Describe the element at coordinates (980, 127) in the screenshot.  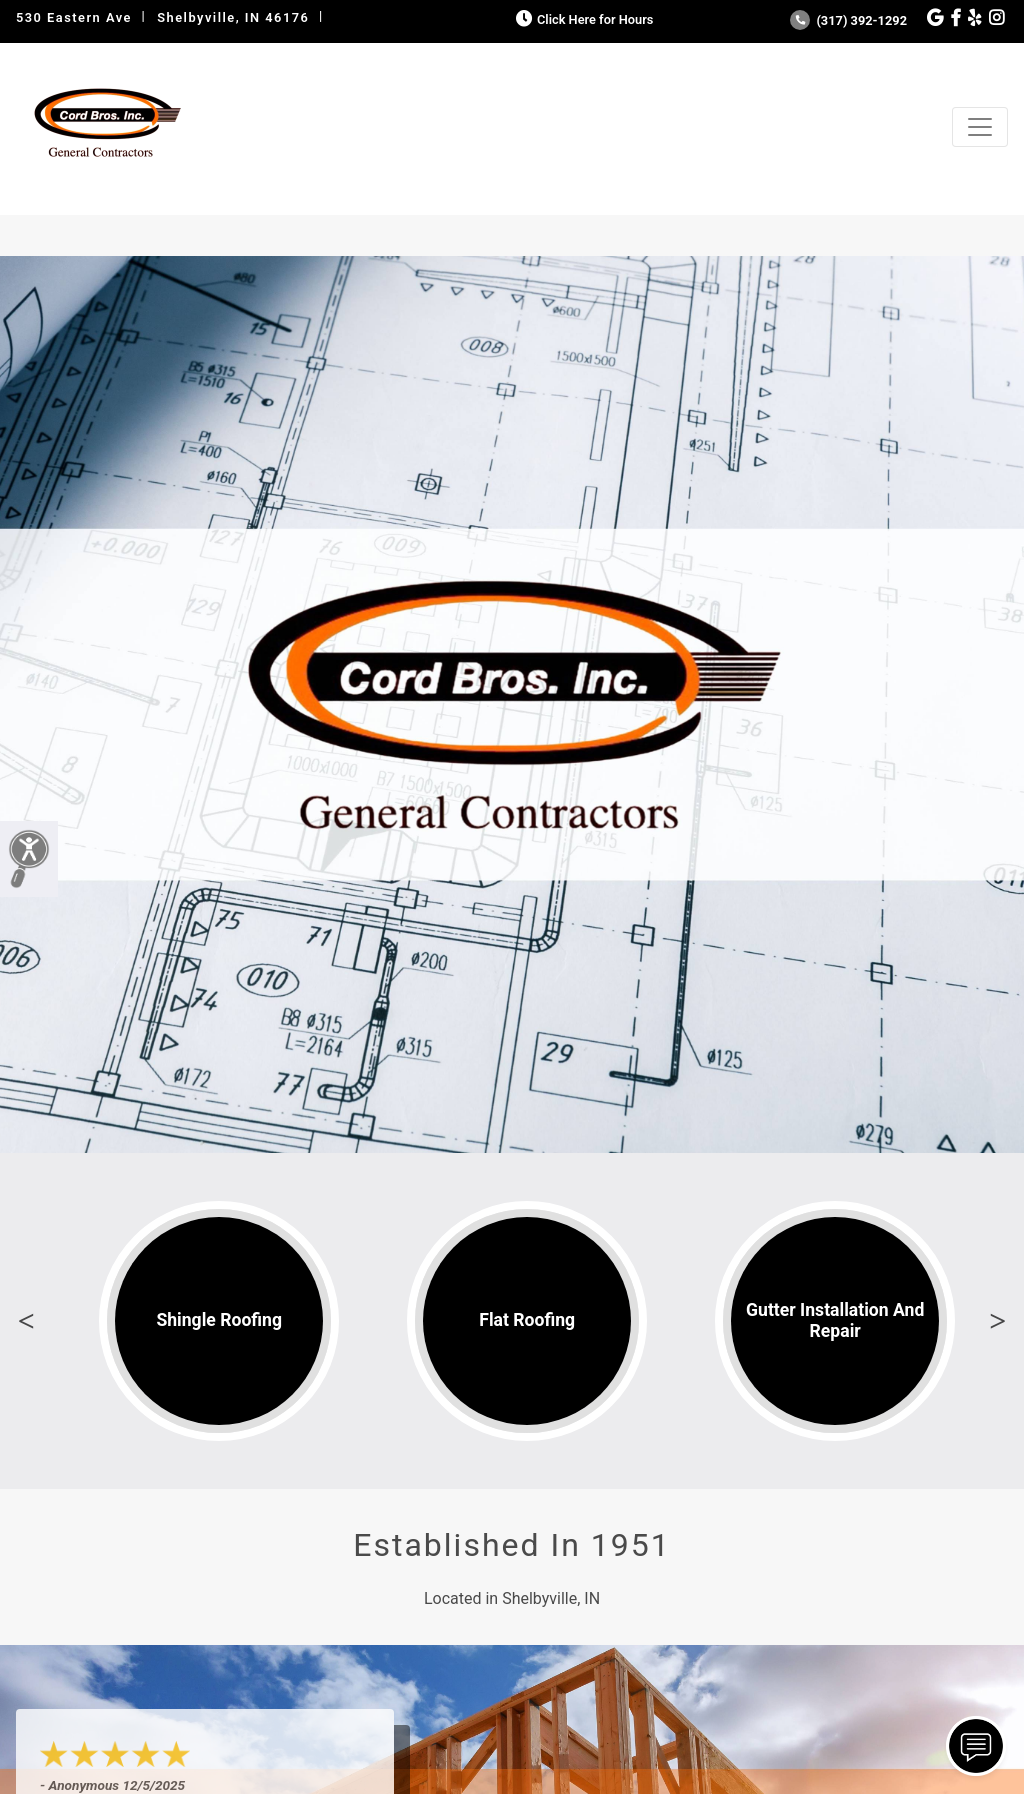
I see `[Toggle navigation]` at that location.